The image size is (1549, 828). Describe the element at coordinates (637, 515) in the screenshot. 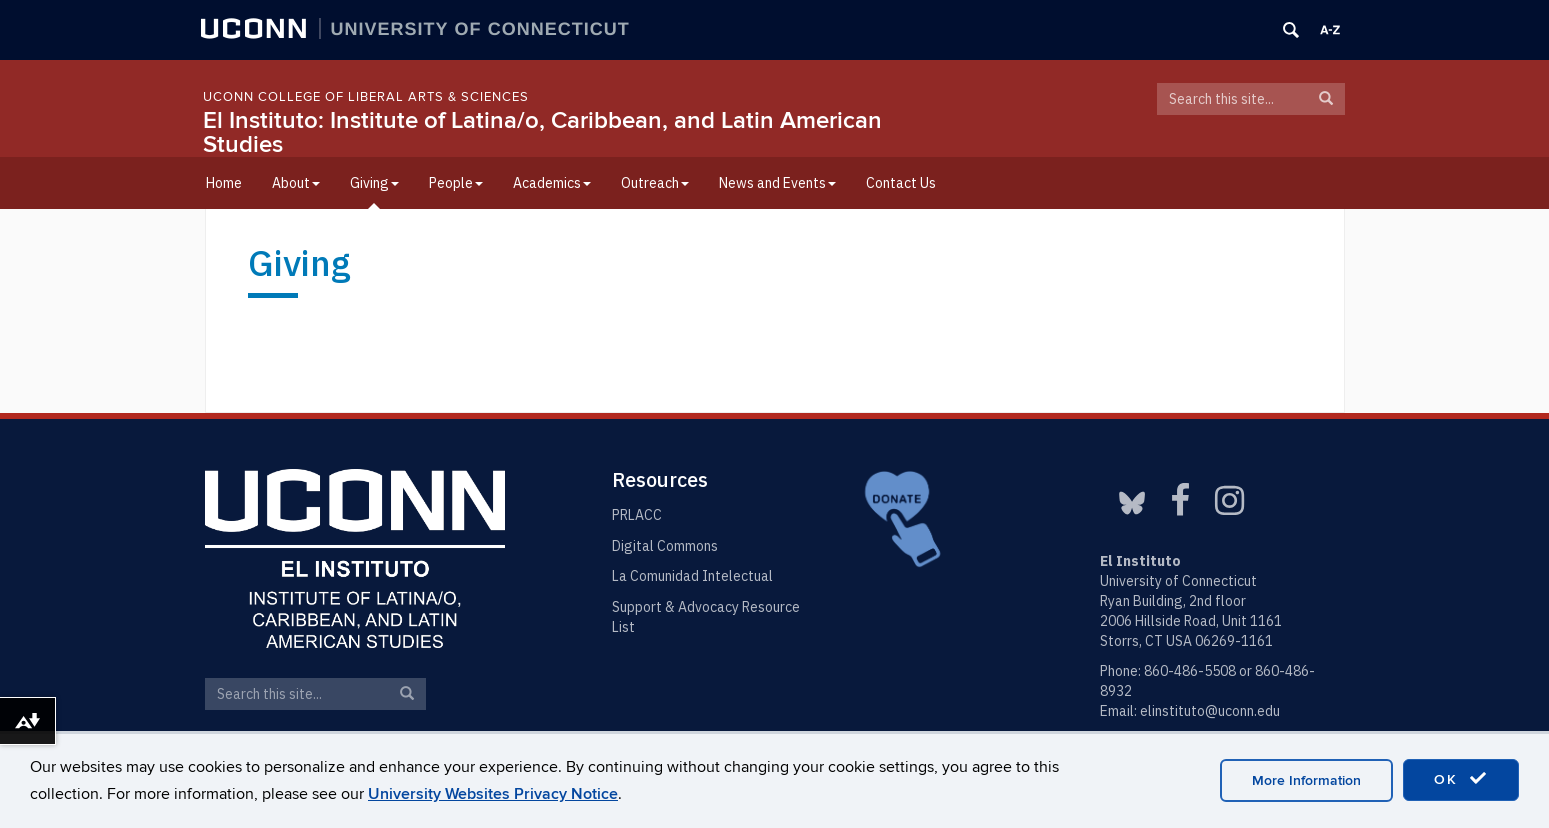

I see `PRLACC` at that location.